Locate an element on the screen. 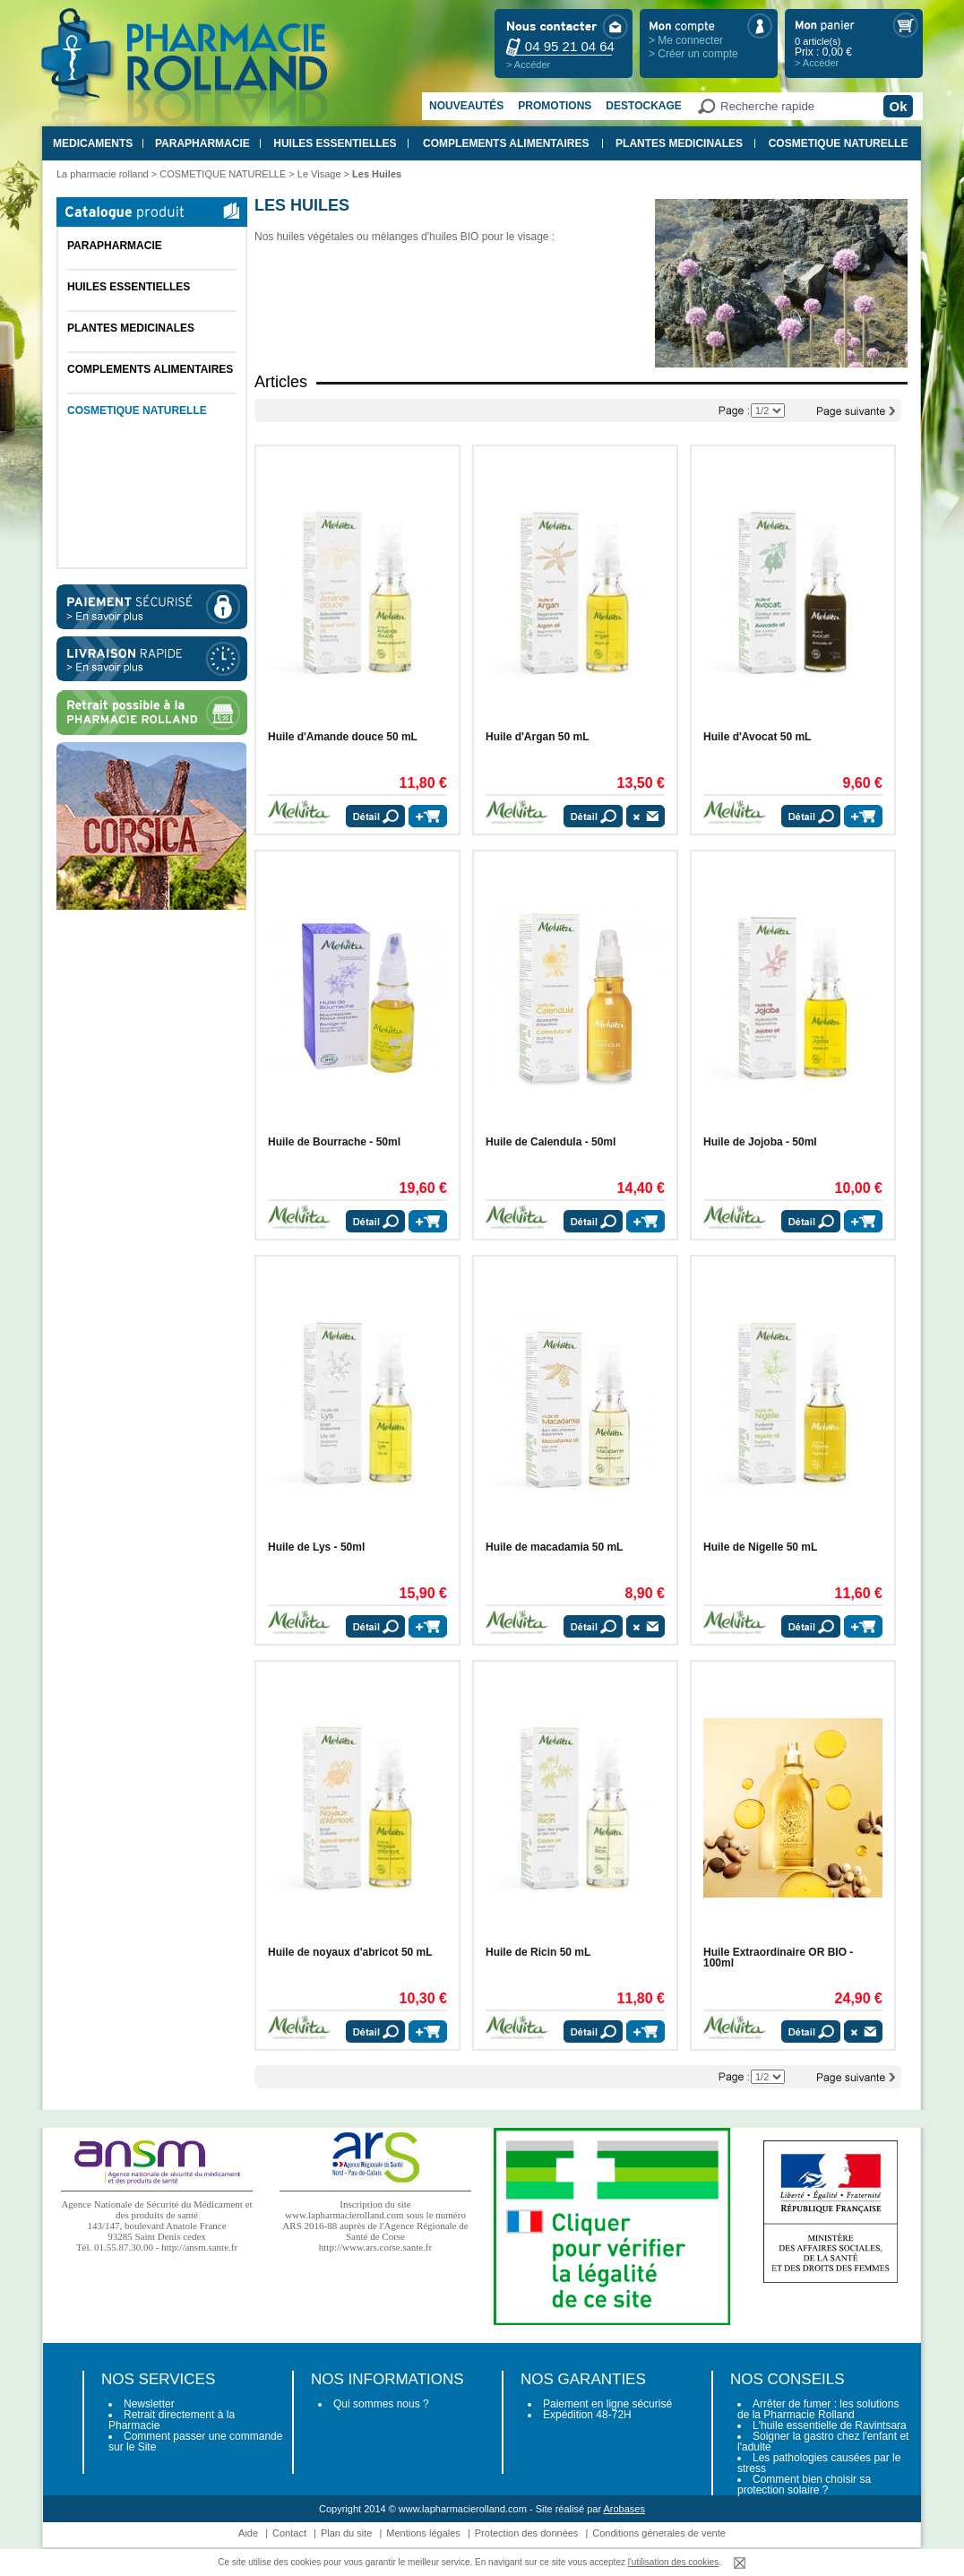 This screenshot has height=2576, width=964. Huile de Jojoba - 50ml is located at coordinates (760, 1142).